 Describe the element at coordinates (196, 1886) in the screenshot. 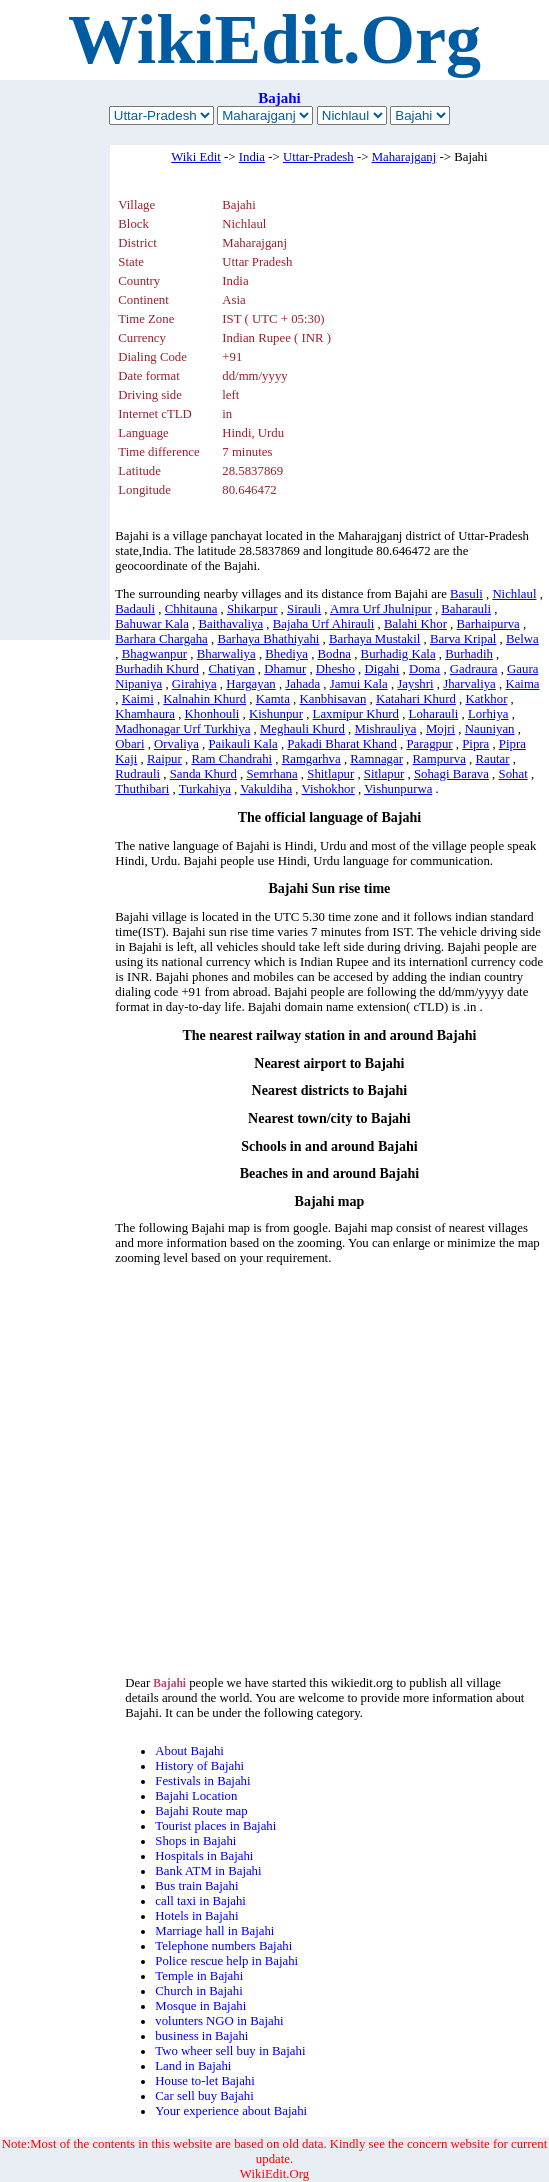

I see `Bus train Bajahi` at that location.